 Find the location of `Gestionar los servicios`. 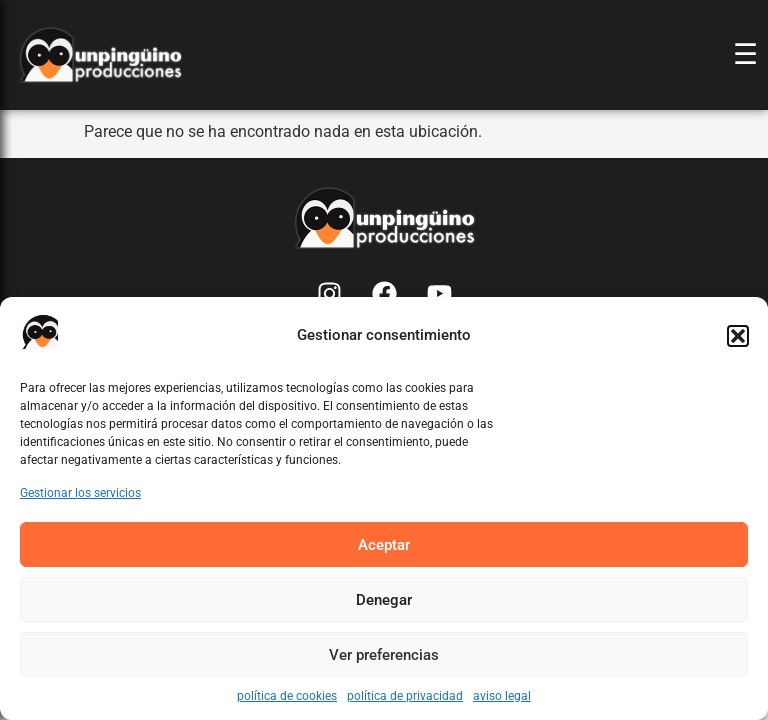

Gestionar los servicios is located at coordinates (80, 493).